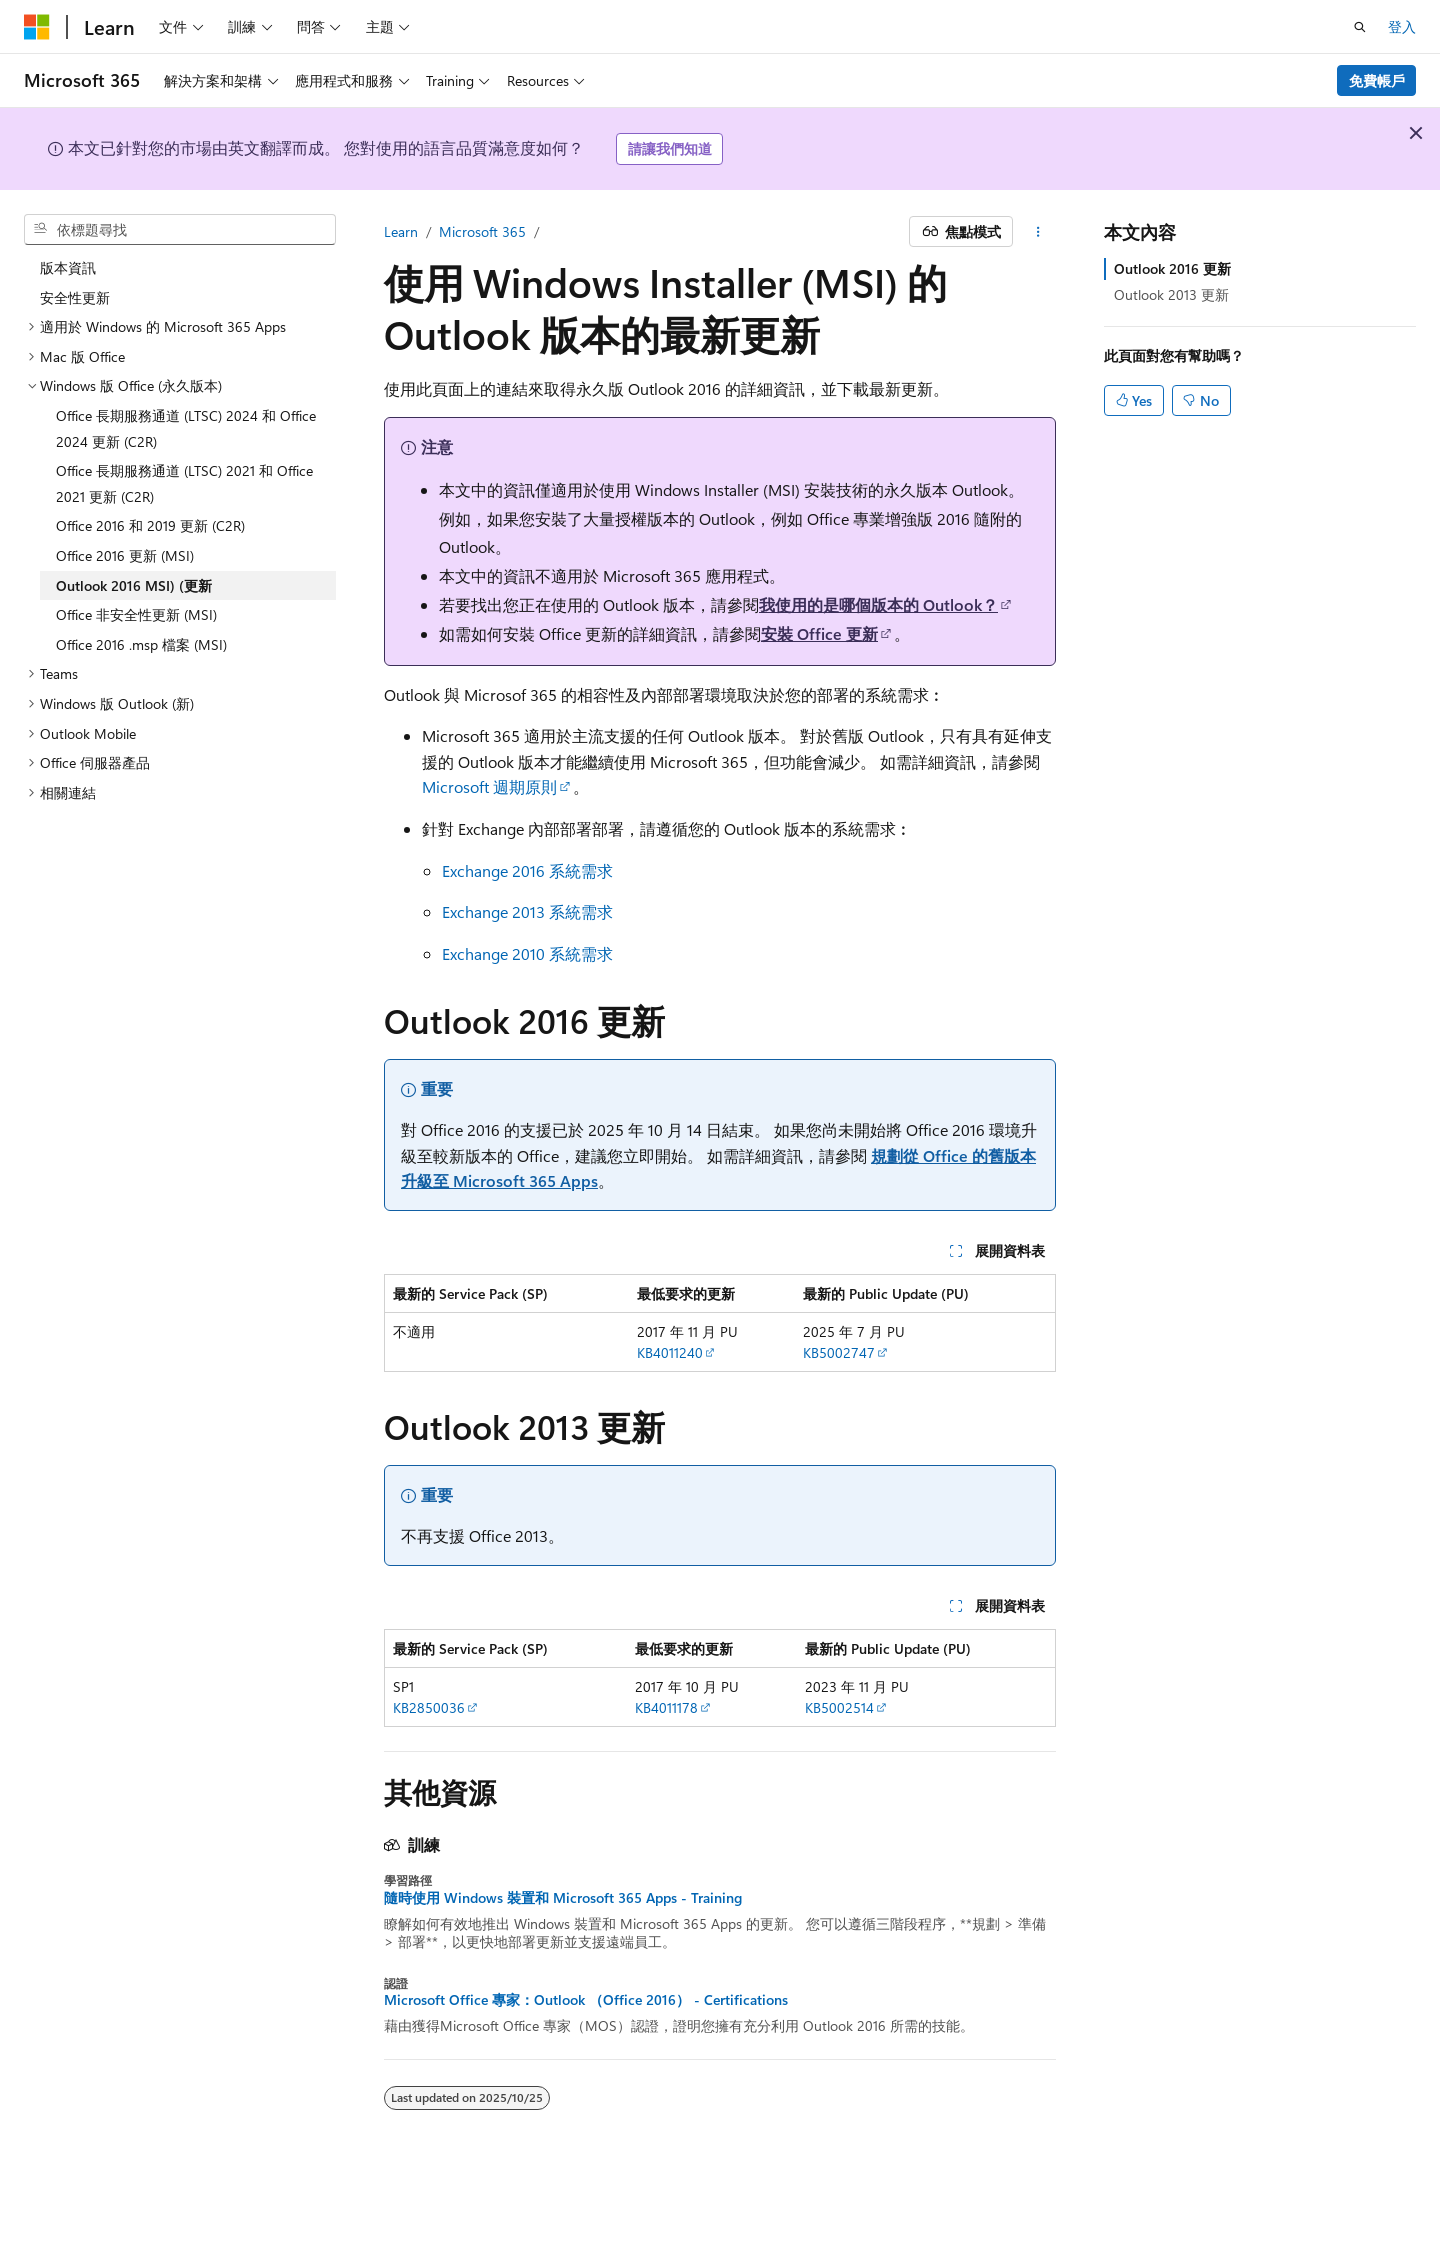 The width and height of the screenshot is (1440, 2263). Describe the element at coordinates (1402, 26) in the screenshot. I see `登入` at that location.